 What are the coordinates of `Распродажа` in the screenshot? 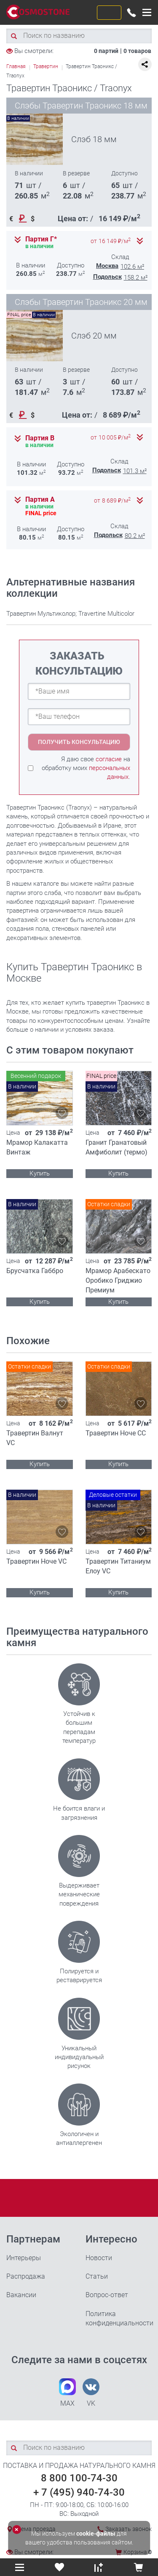 It's located at (25, 2276).